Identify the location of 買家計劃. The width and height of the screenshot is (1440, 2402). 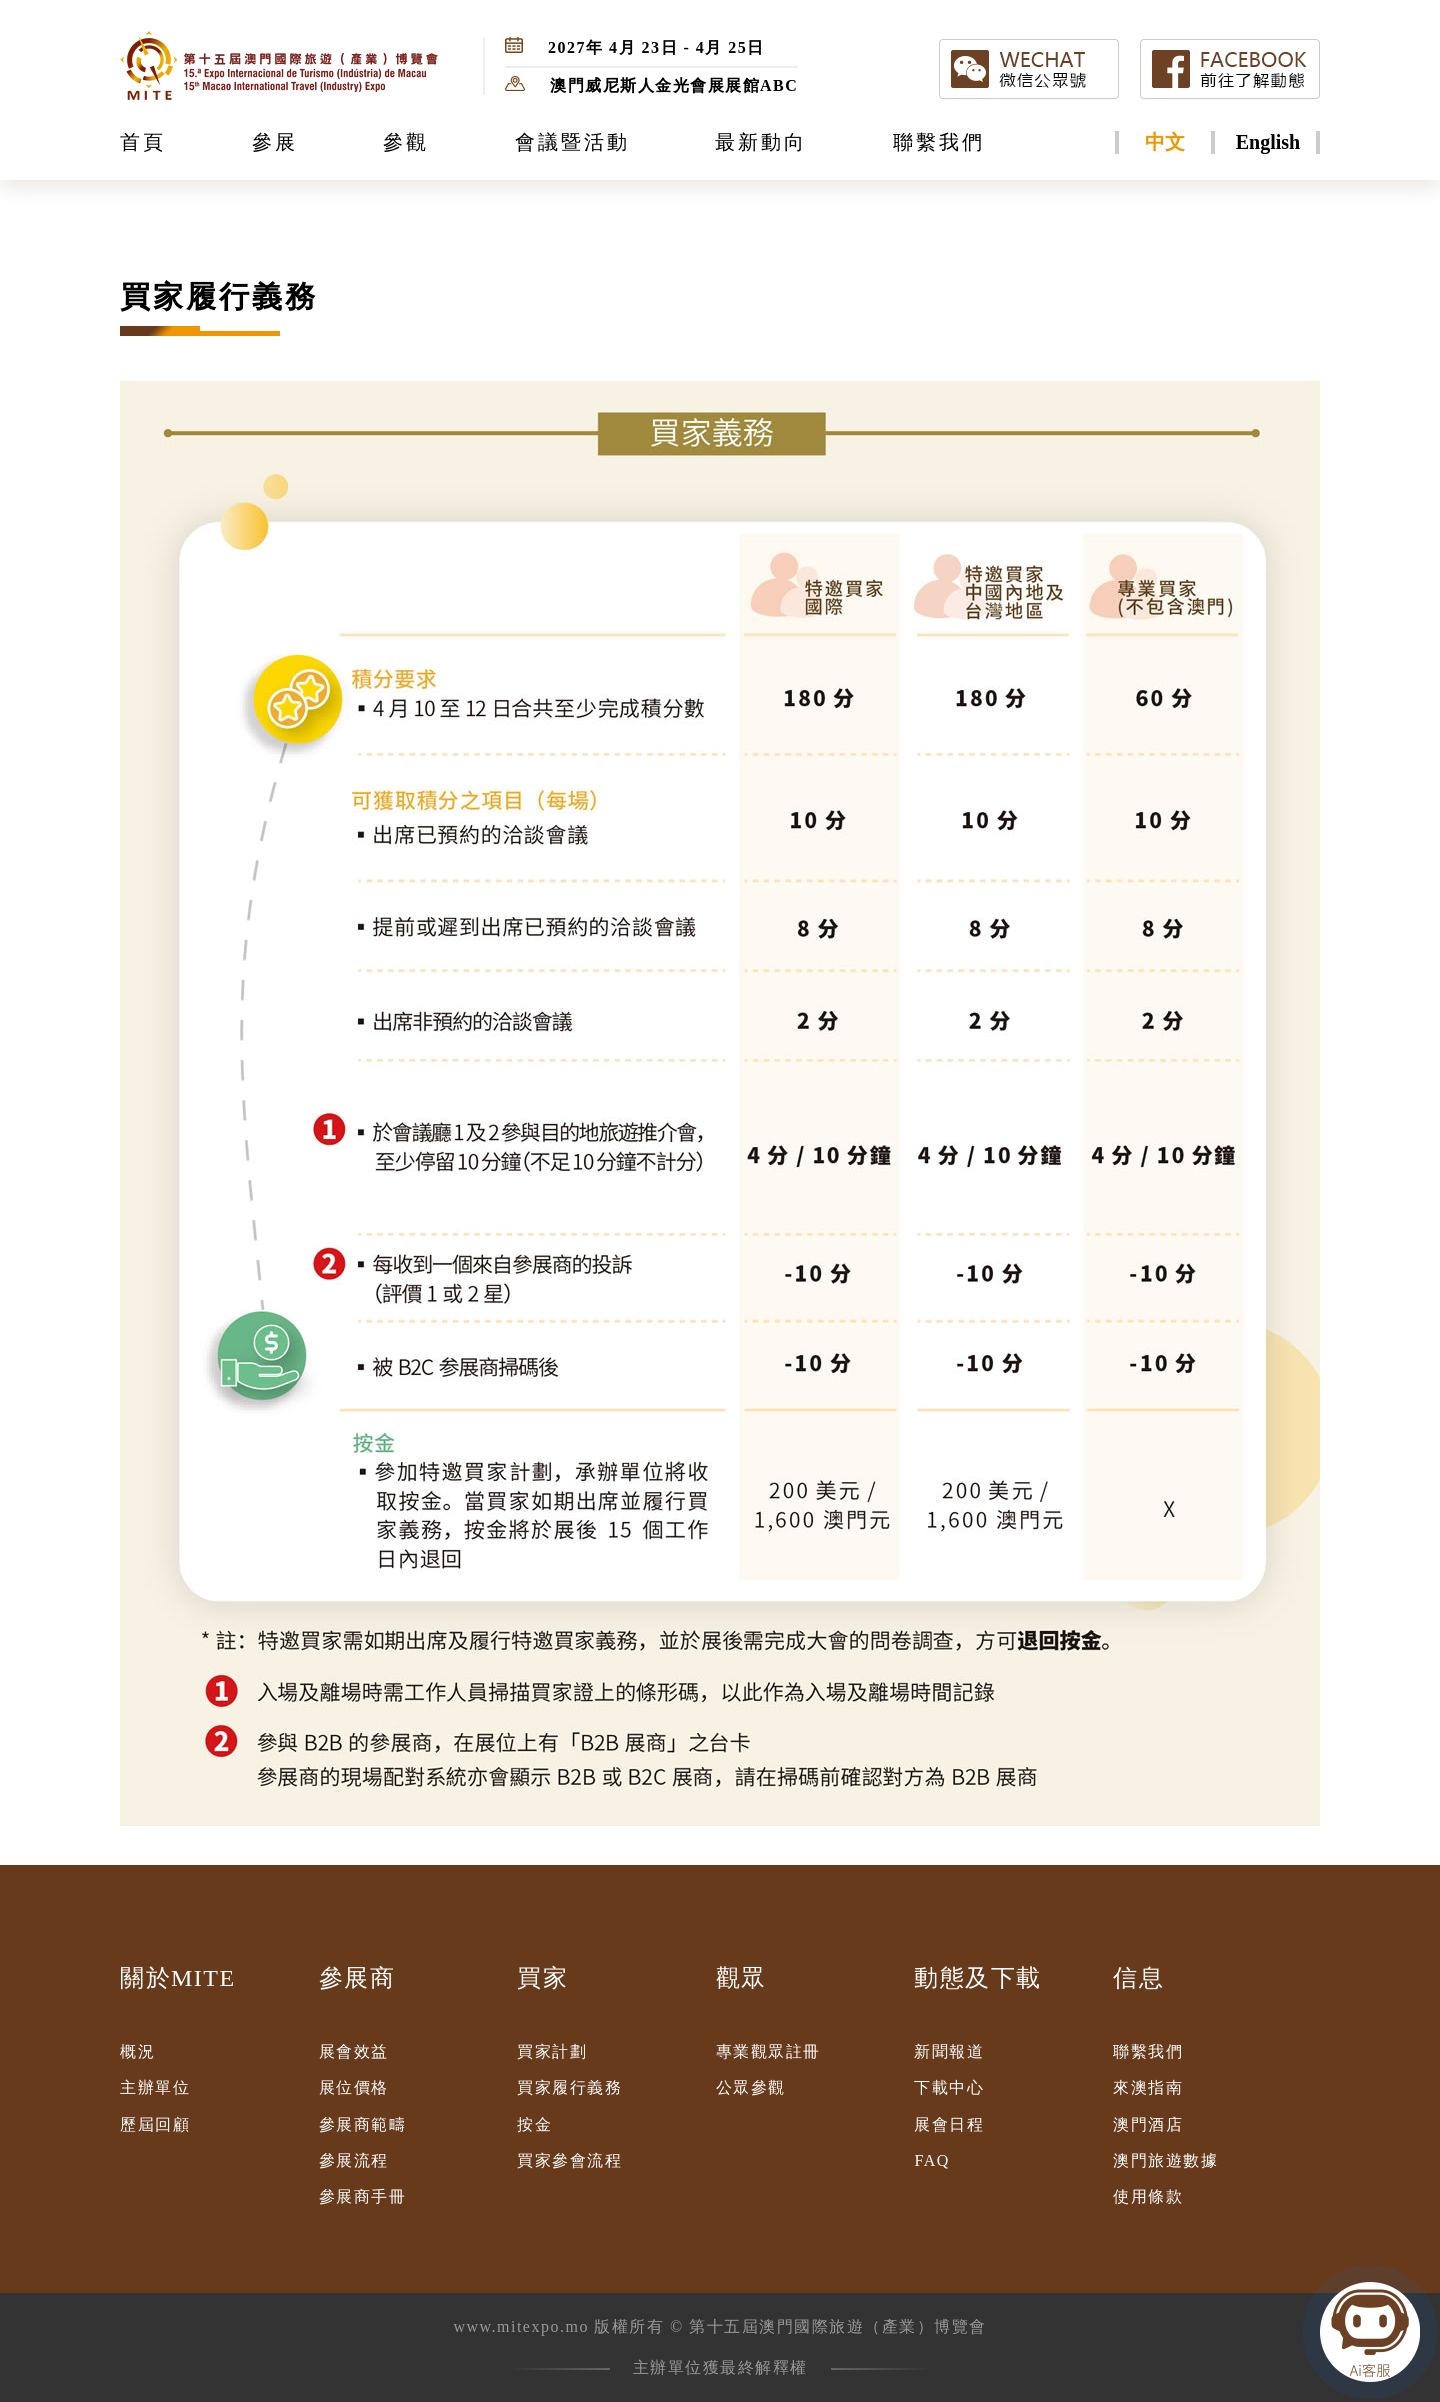
(552, 2051).